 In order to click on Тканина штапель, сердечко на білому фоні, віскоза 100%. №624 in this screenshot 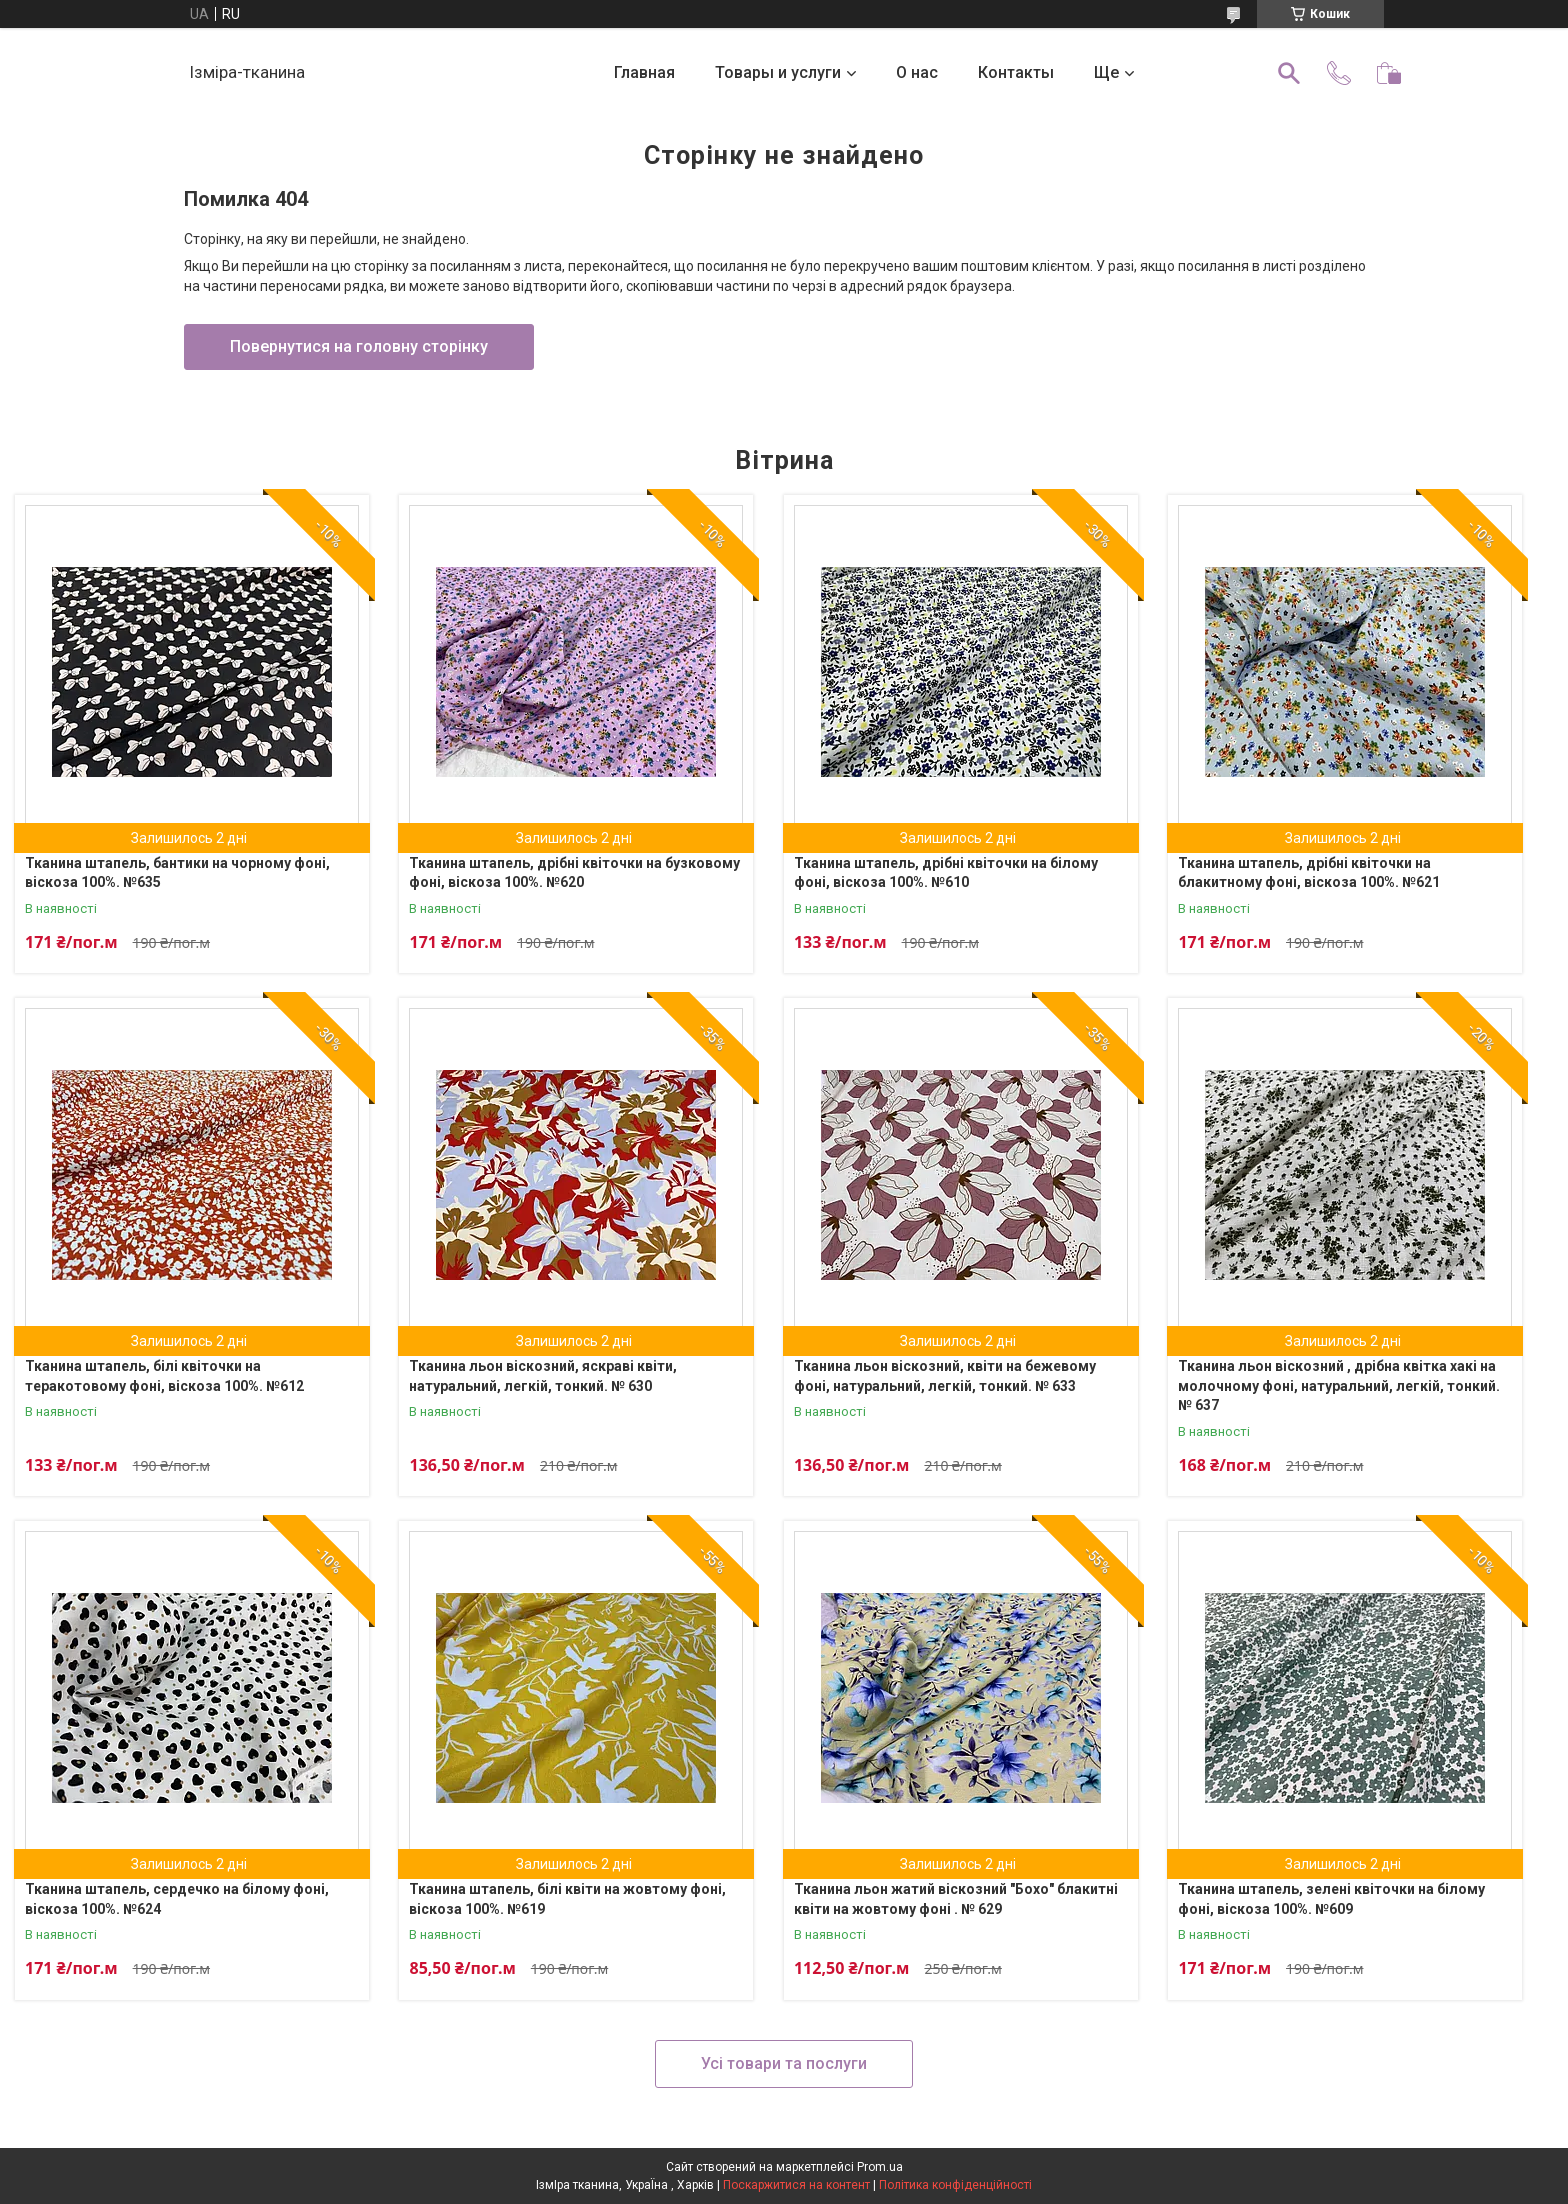, I will do `click(177, 1899)`.